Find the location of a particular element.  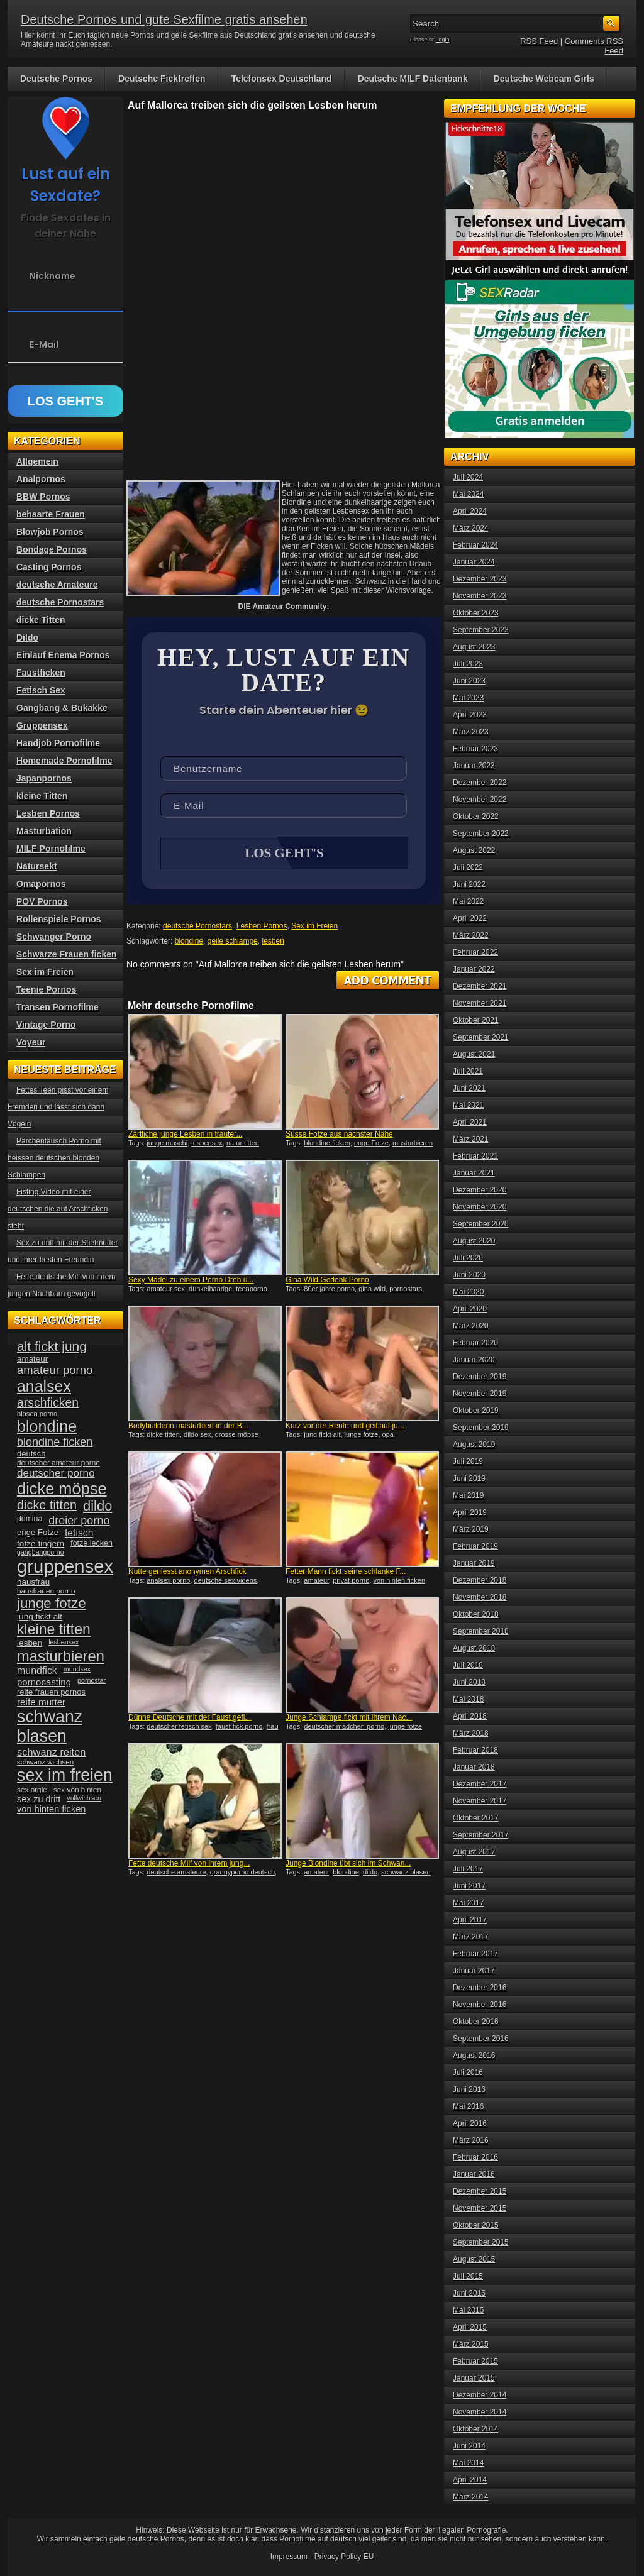

Januar 2024 is located at coordinates (474, 562).